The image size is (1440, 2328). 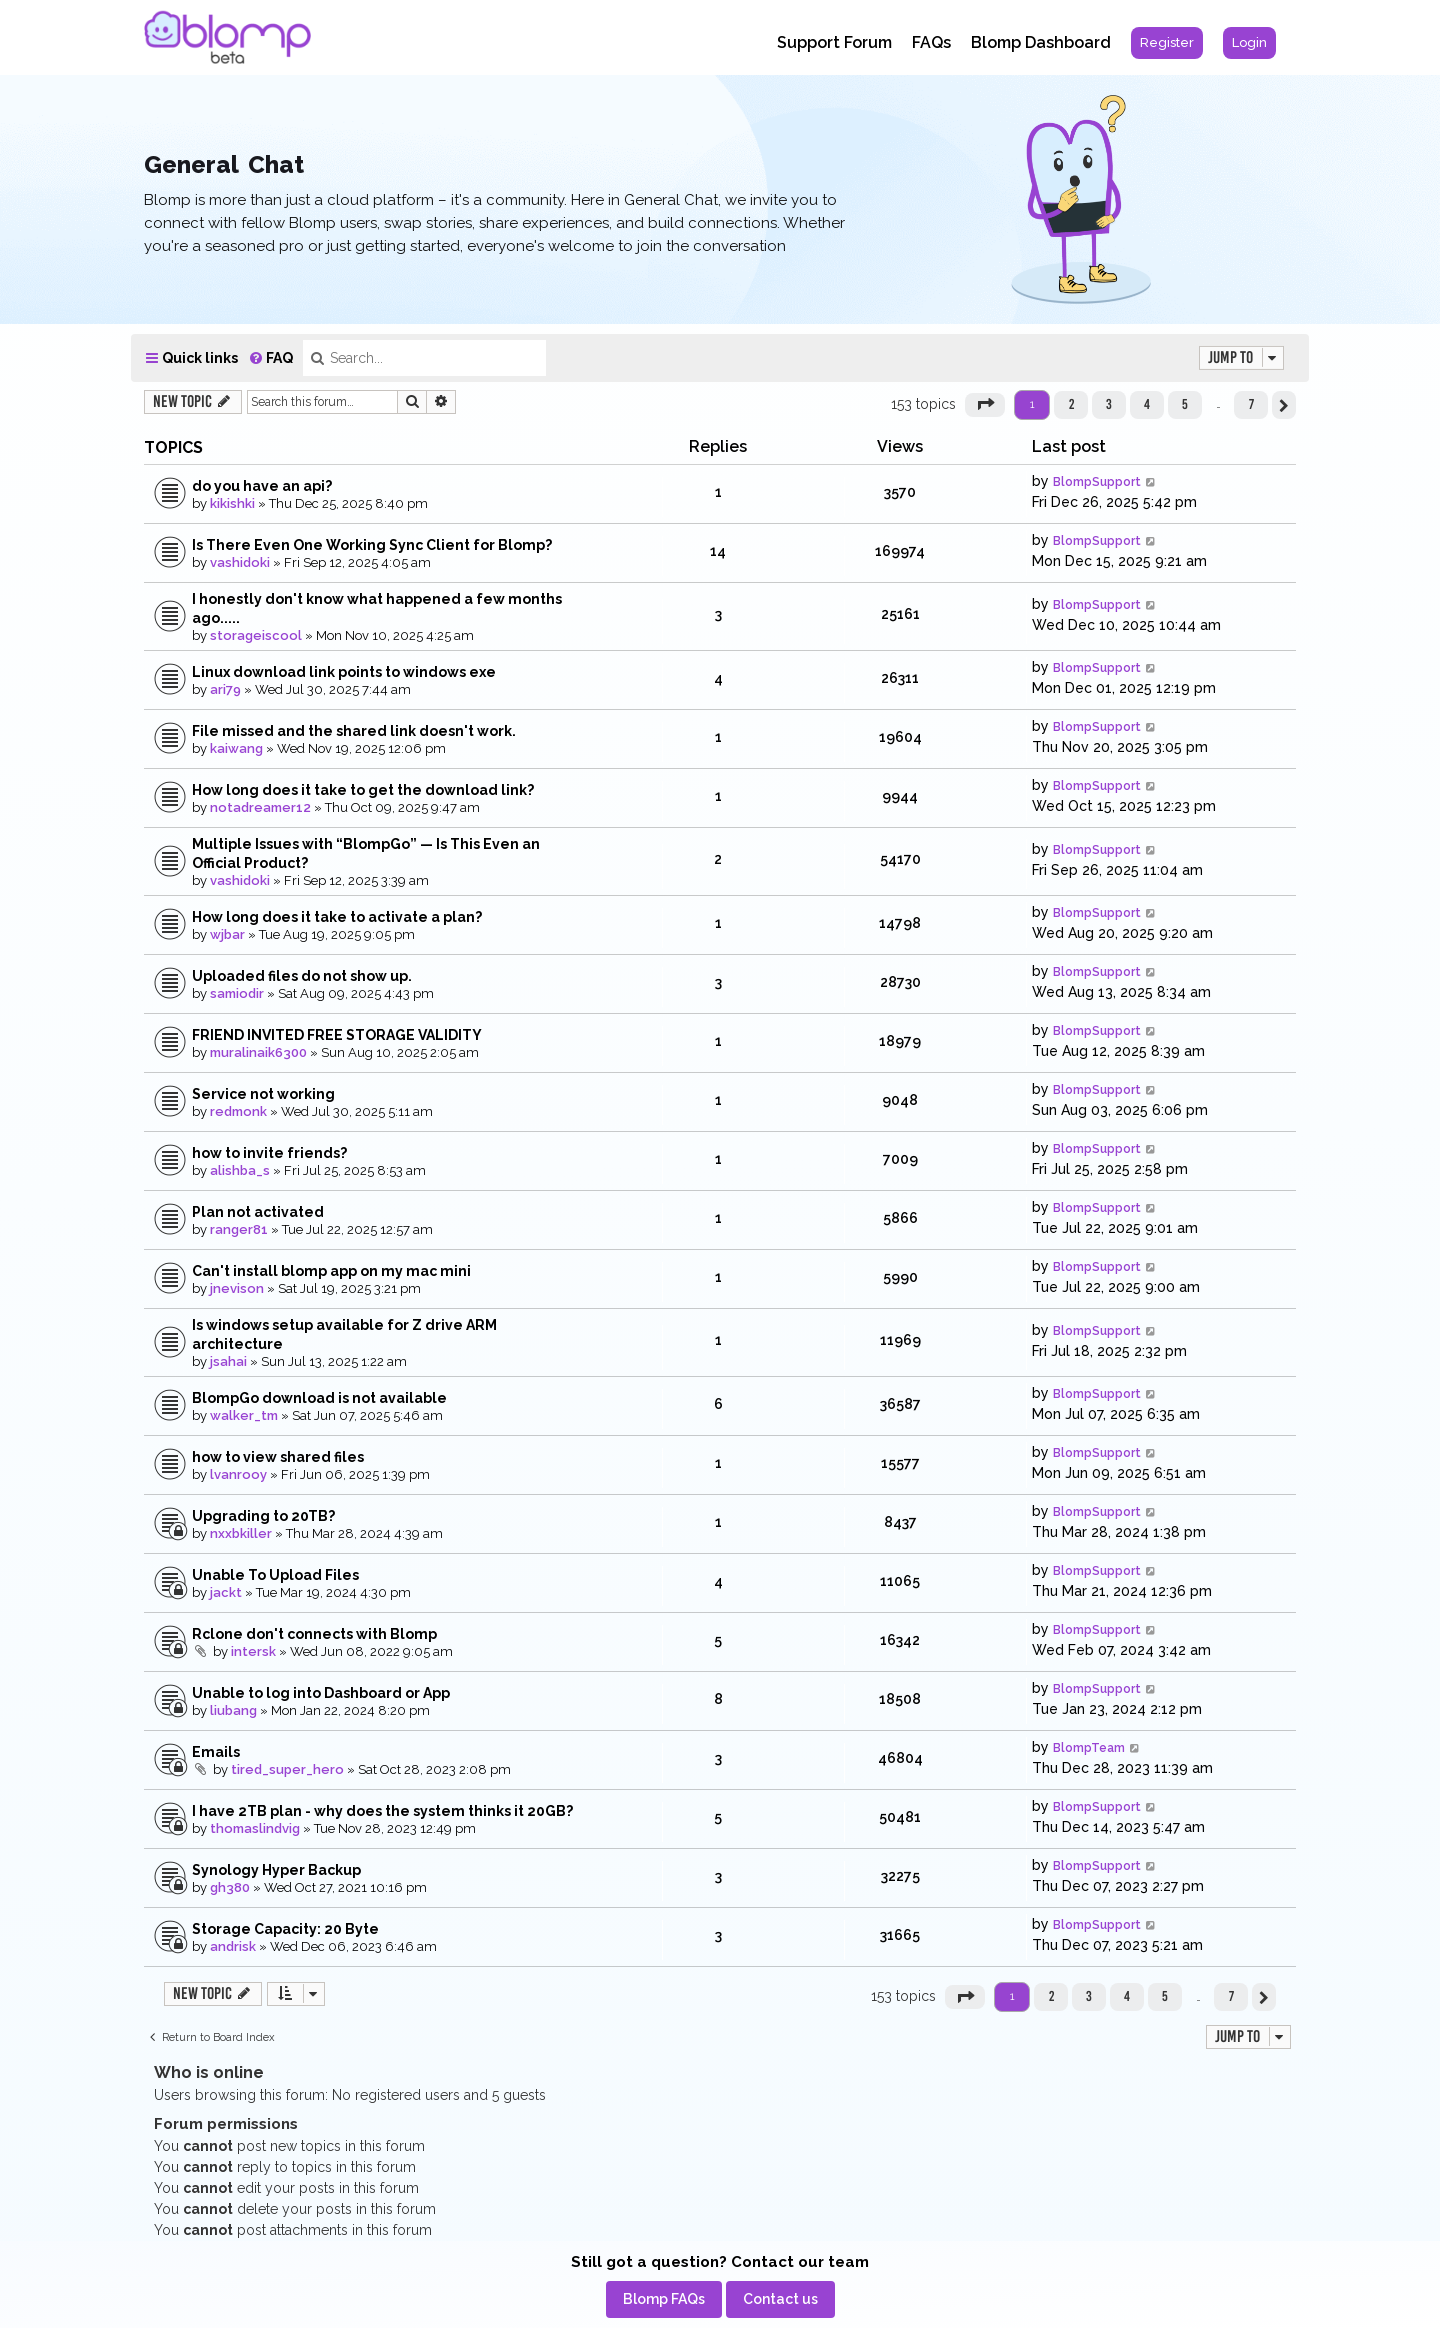 What do you see at coordinates (1185, 404) in the screenshot?
I see `5 [button]` at bounding box center [1185, 404].